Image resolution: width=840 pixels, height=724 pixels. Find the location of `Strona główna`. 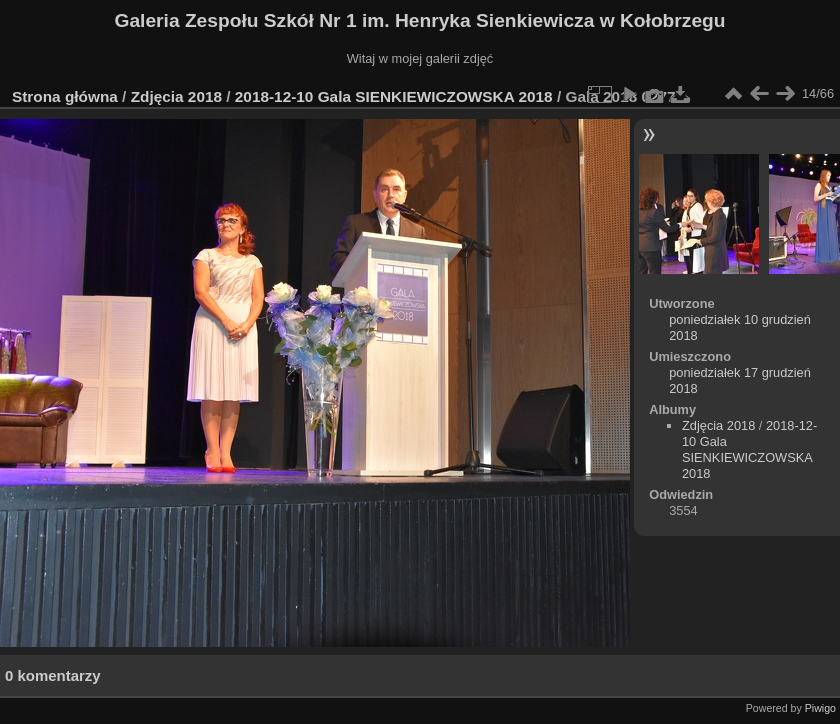

Strona główna is located at coordinates (65, 96).